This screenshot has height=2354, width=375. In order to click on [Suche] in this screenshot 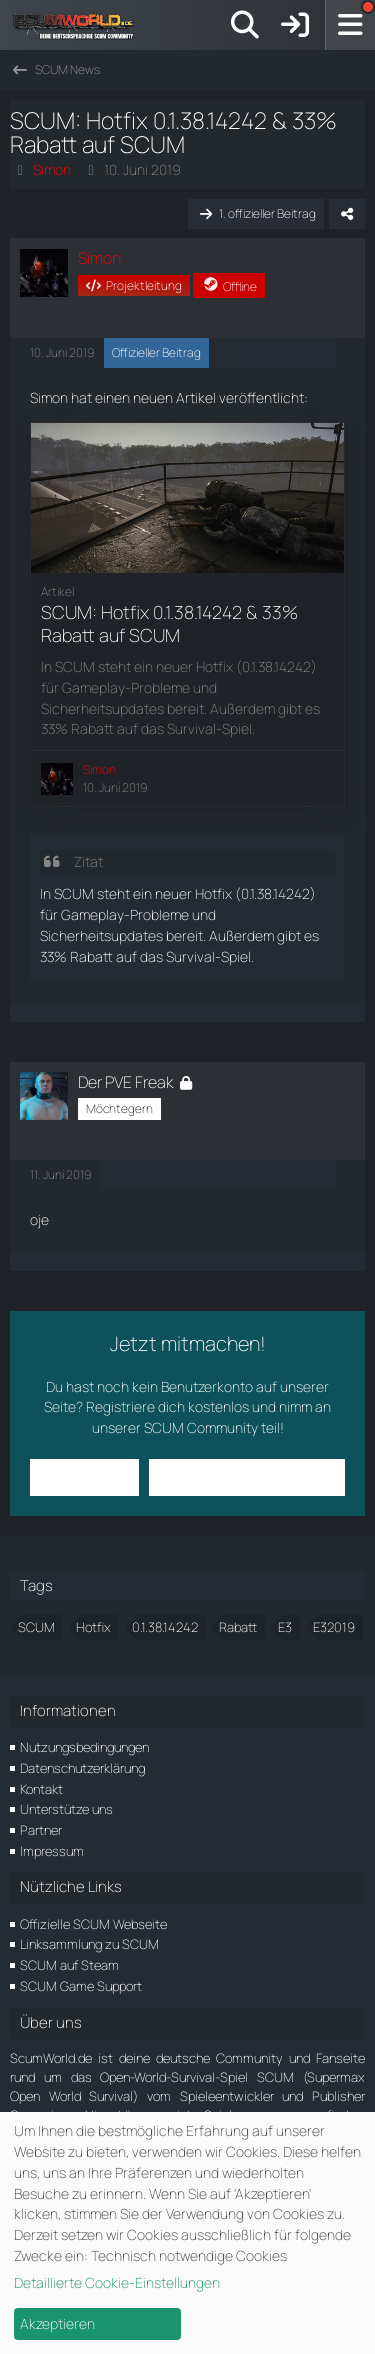, I will do `click(245, 25)`.